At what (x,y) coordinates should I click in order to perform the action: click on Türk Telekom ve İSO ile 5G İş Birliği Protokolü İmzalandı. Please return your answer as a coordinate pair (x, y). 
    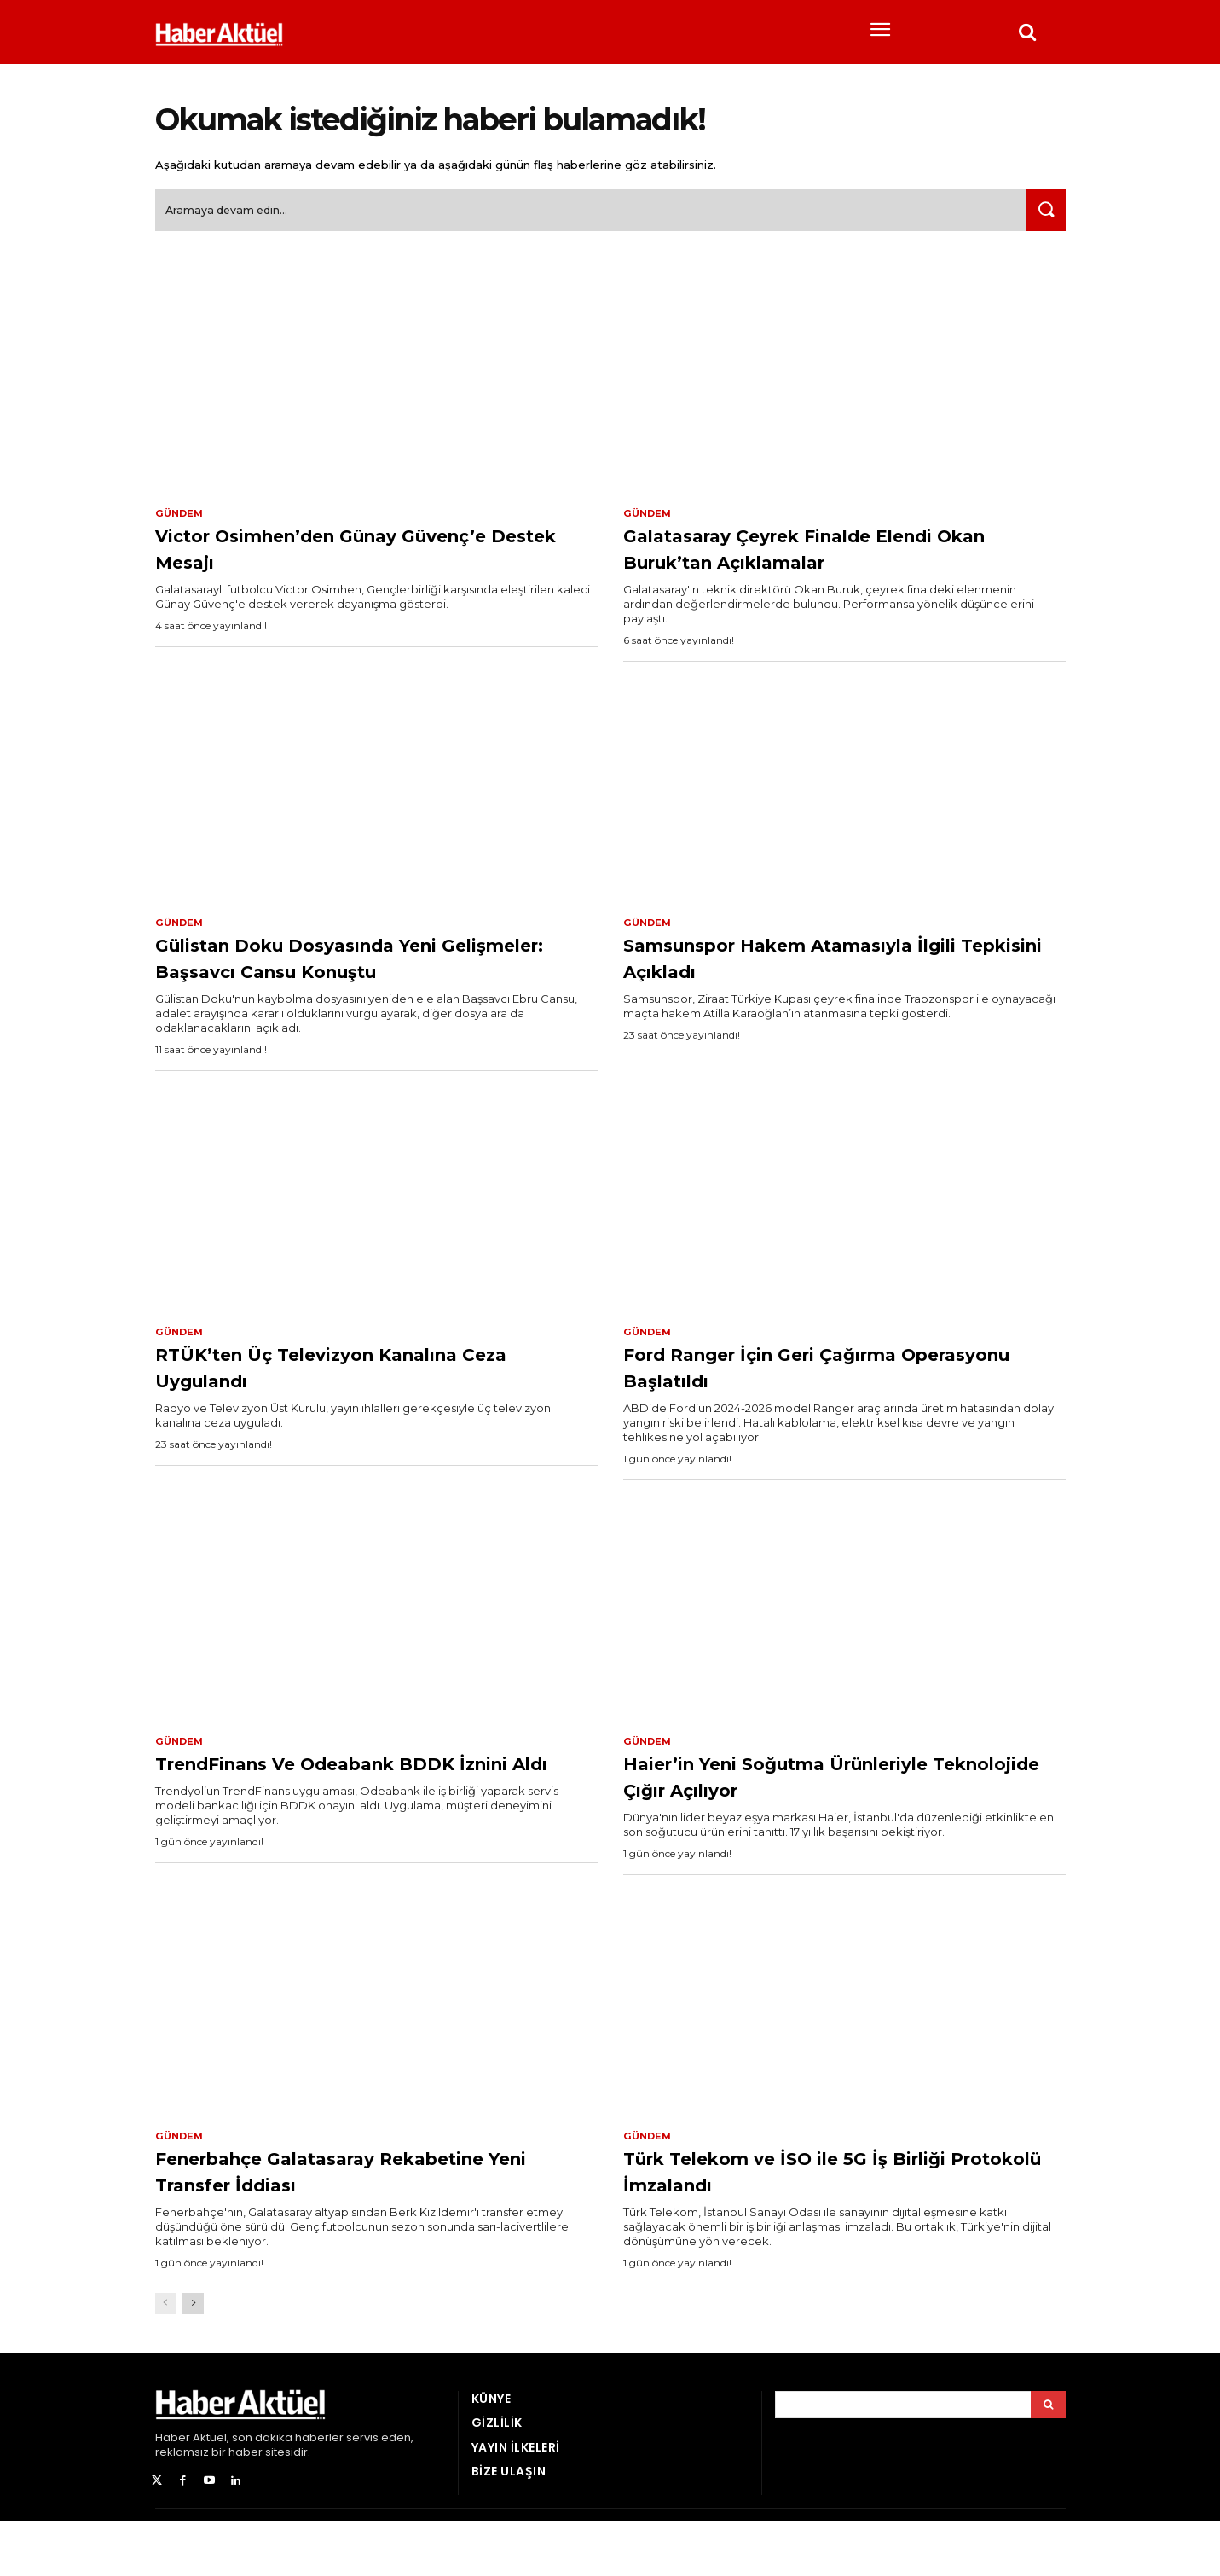
    Looking at the image, I should click on (843, 2225).